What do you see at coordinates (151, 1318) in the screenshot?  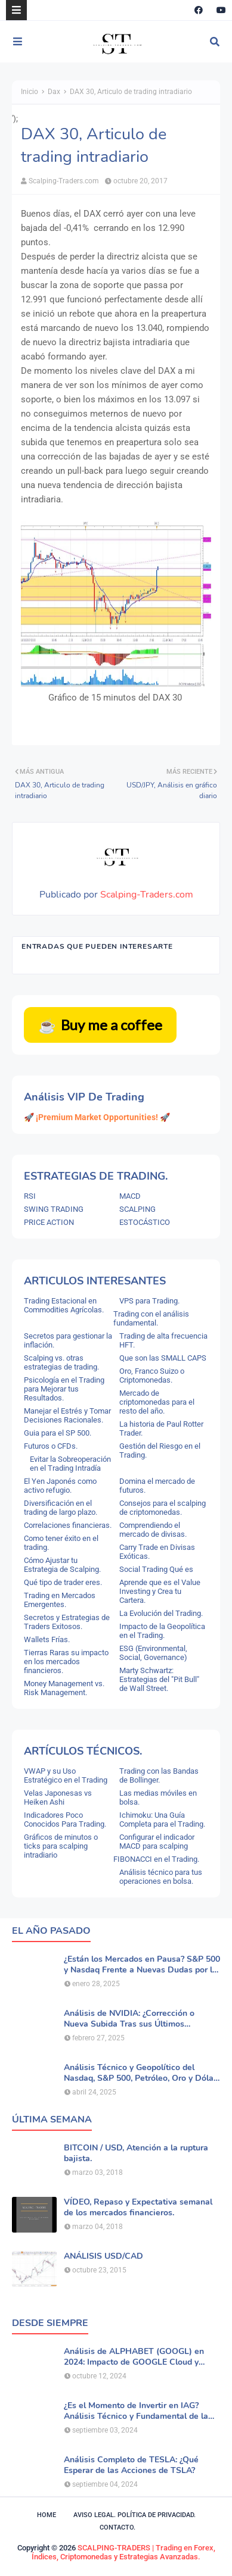 I see `Trading con el análisis fundamental.` at bounding box center [151, 1318].